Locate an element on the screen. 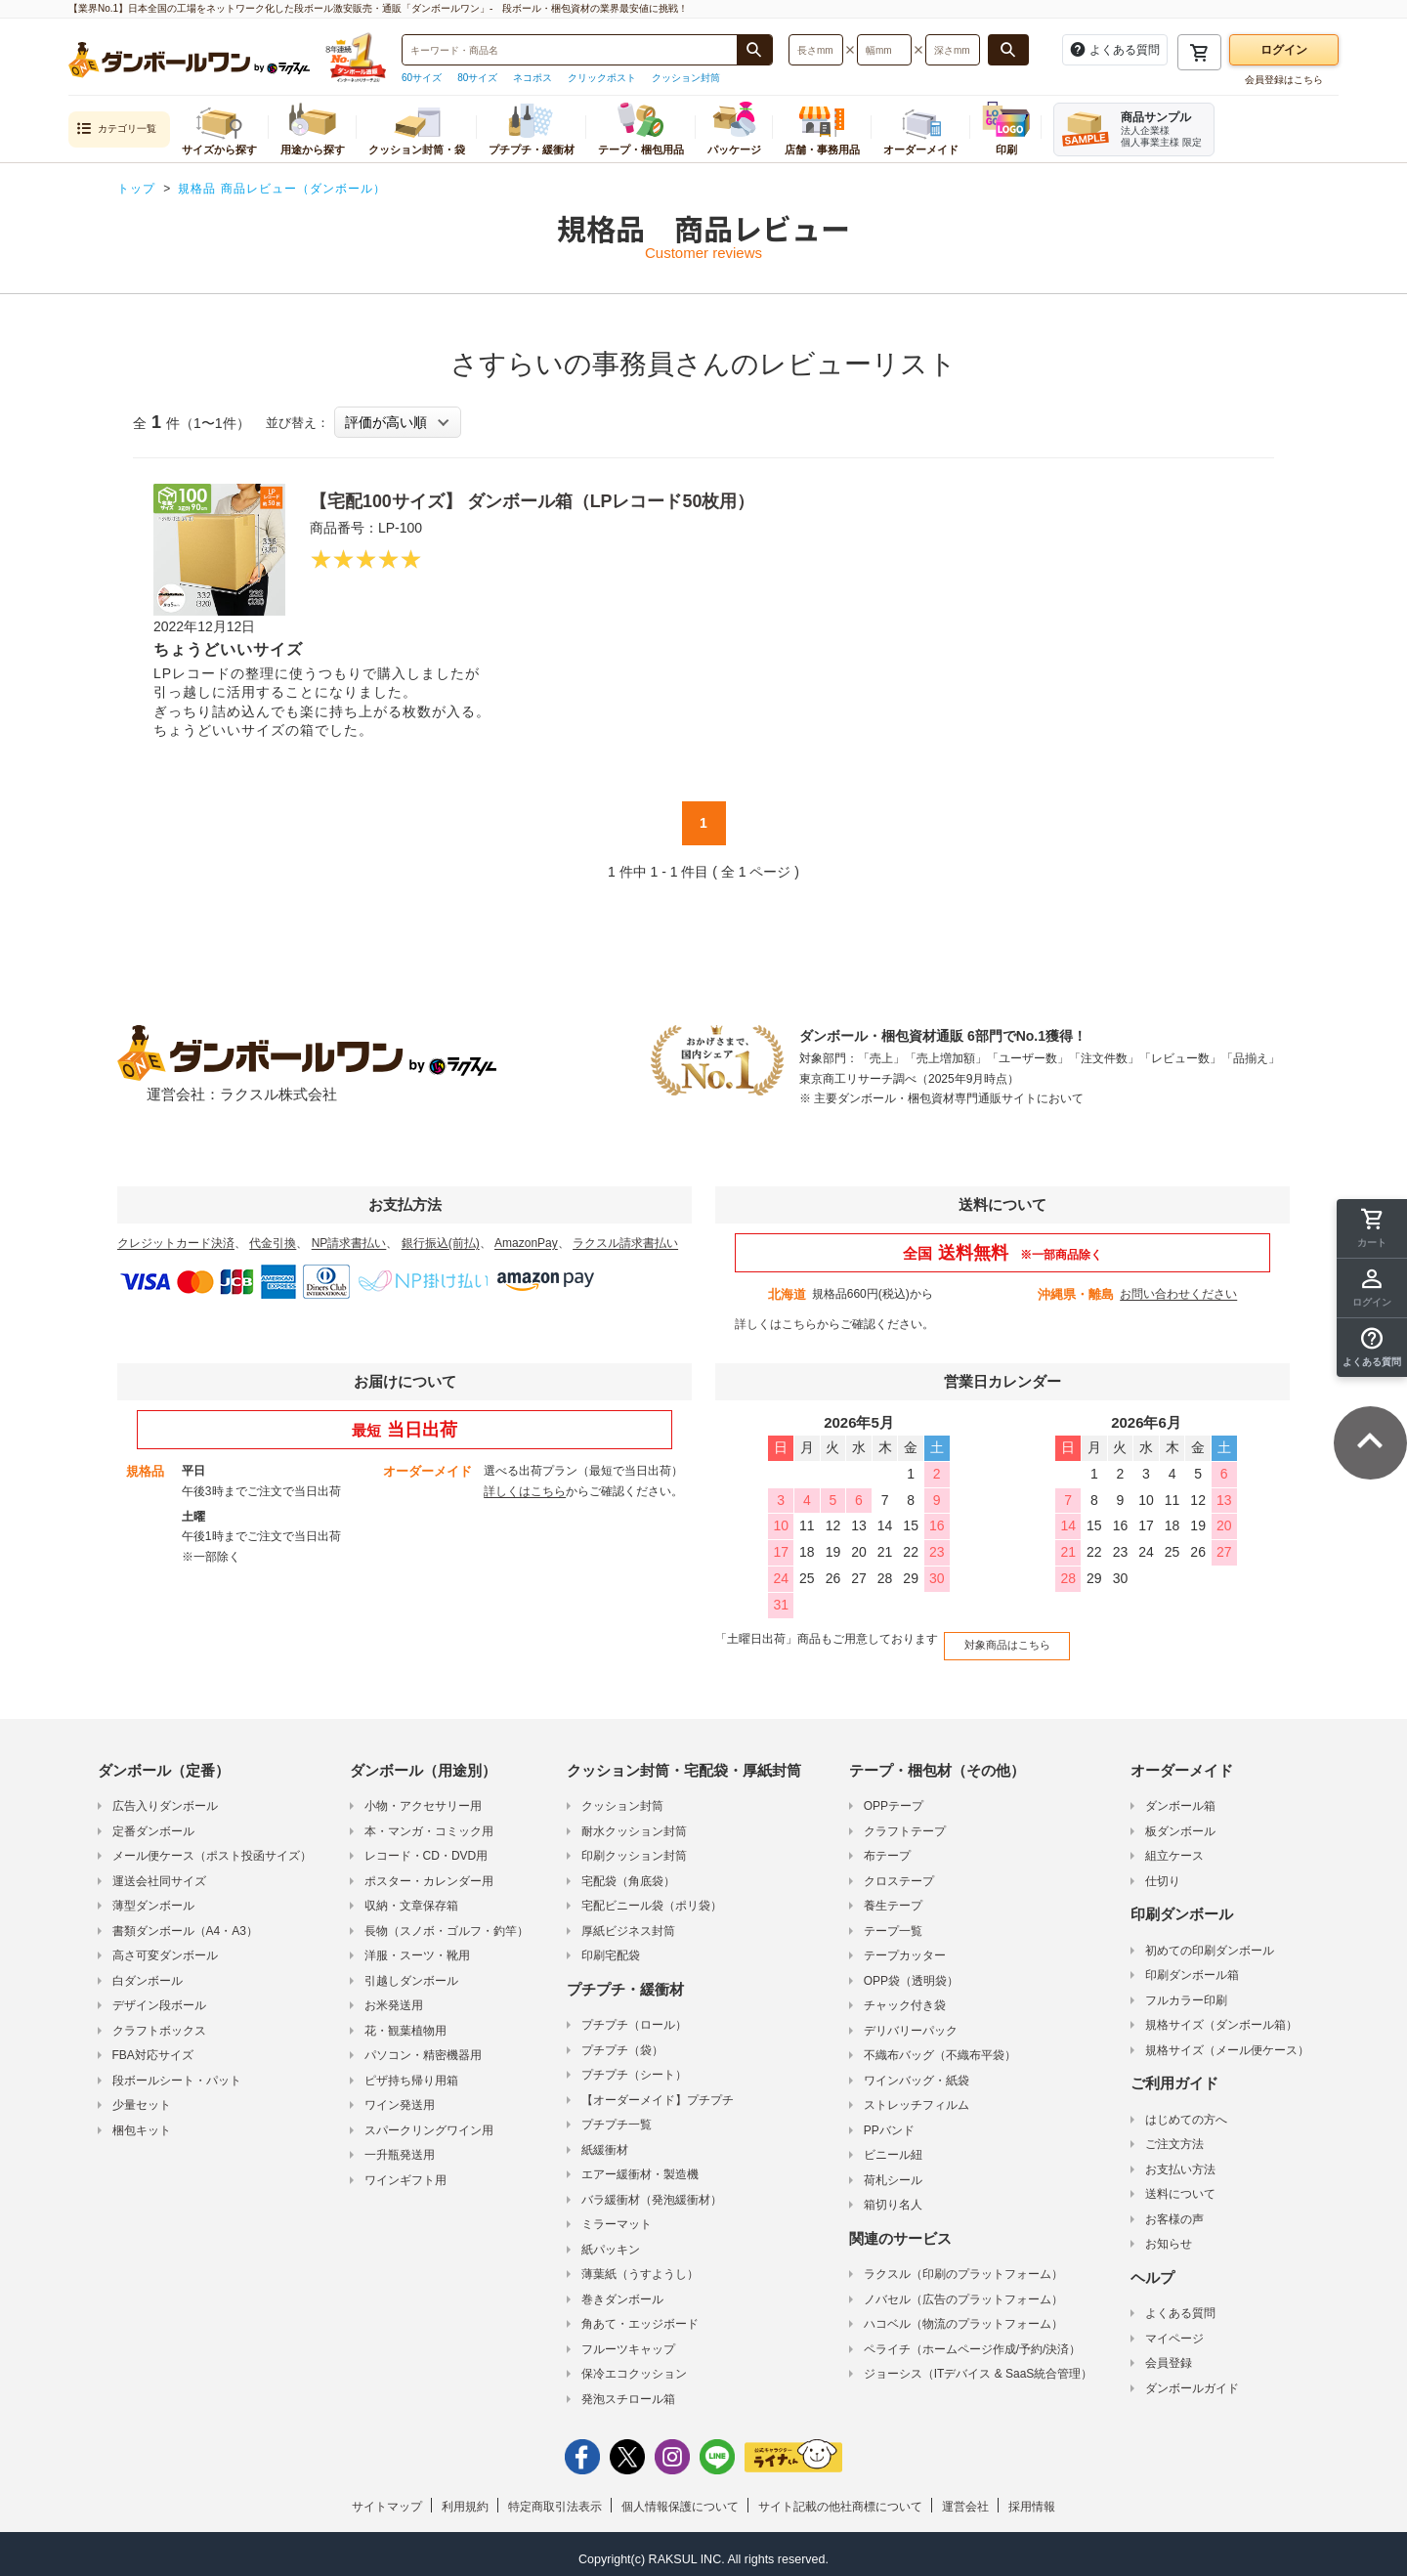 This screenshot has height=2576, width=1407. 花・観葉植物用 is located at coordinates (405, 2022).